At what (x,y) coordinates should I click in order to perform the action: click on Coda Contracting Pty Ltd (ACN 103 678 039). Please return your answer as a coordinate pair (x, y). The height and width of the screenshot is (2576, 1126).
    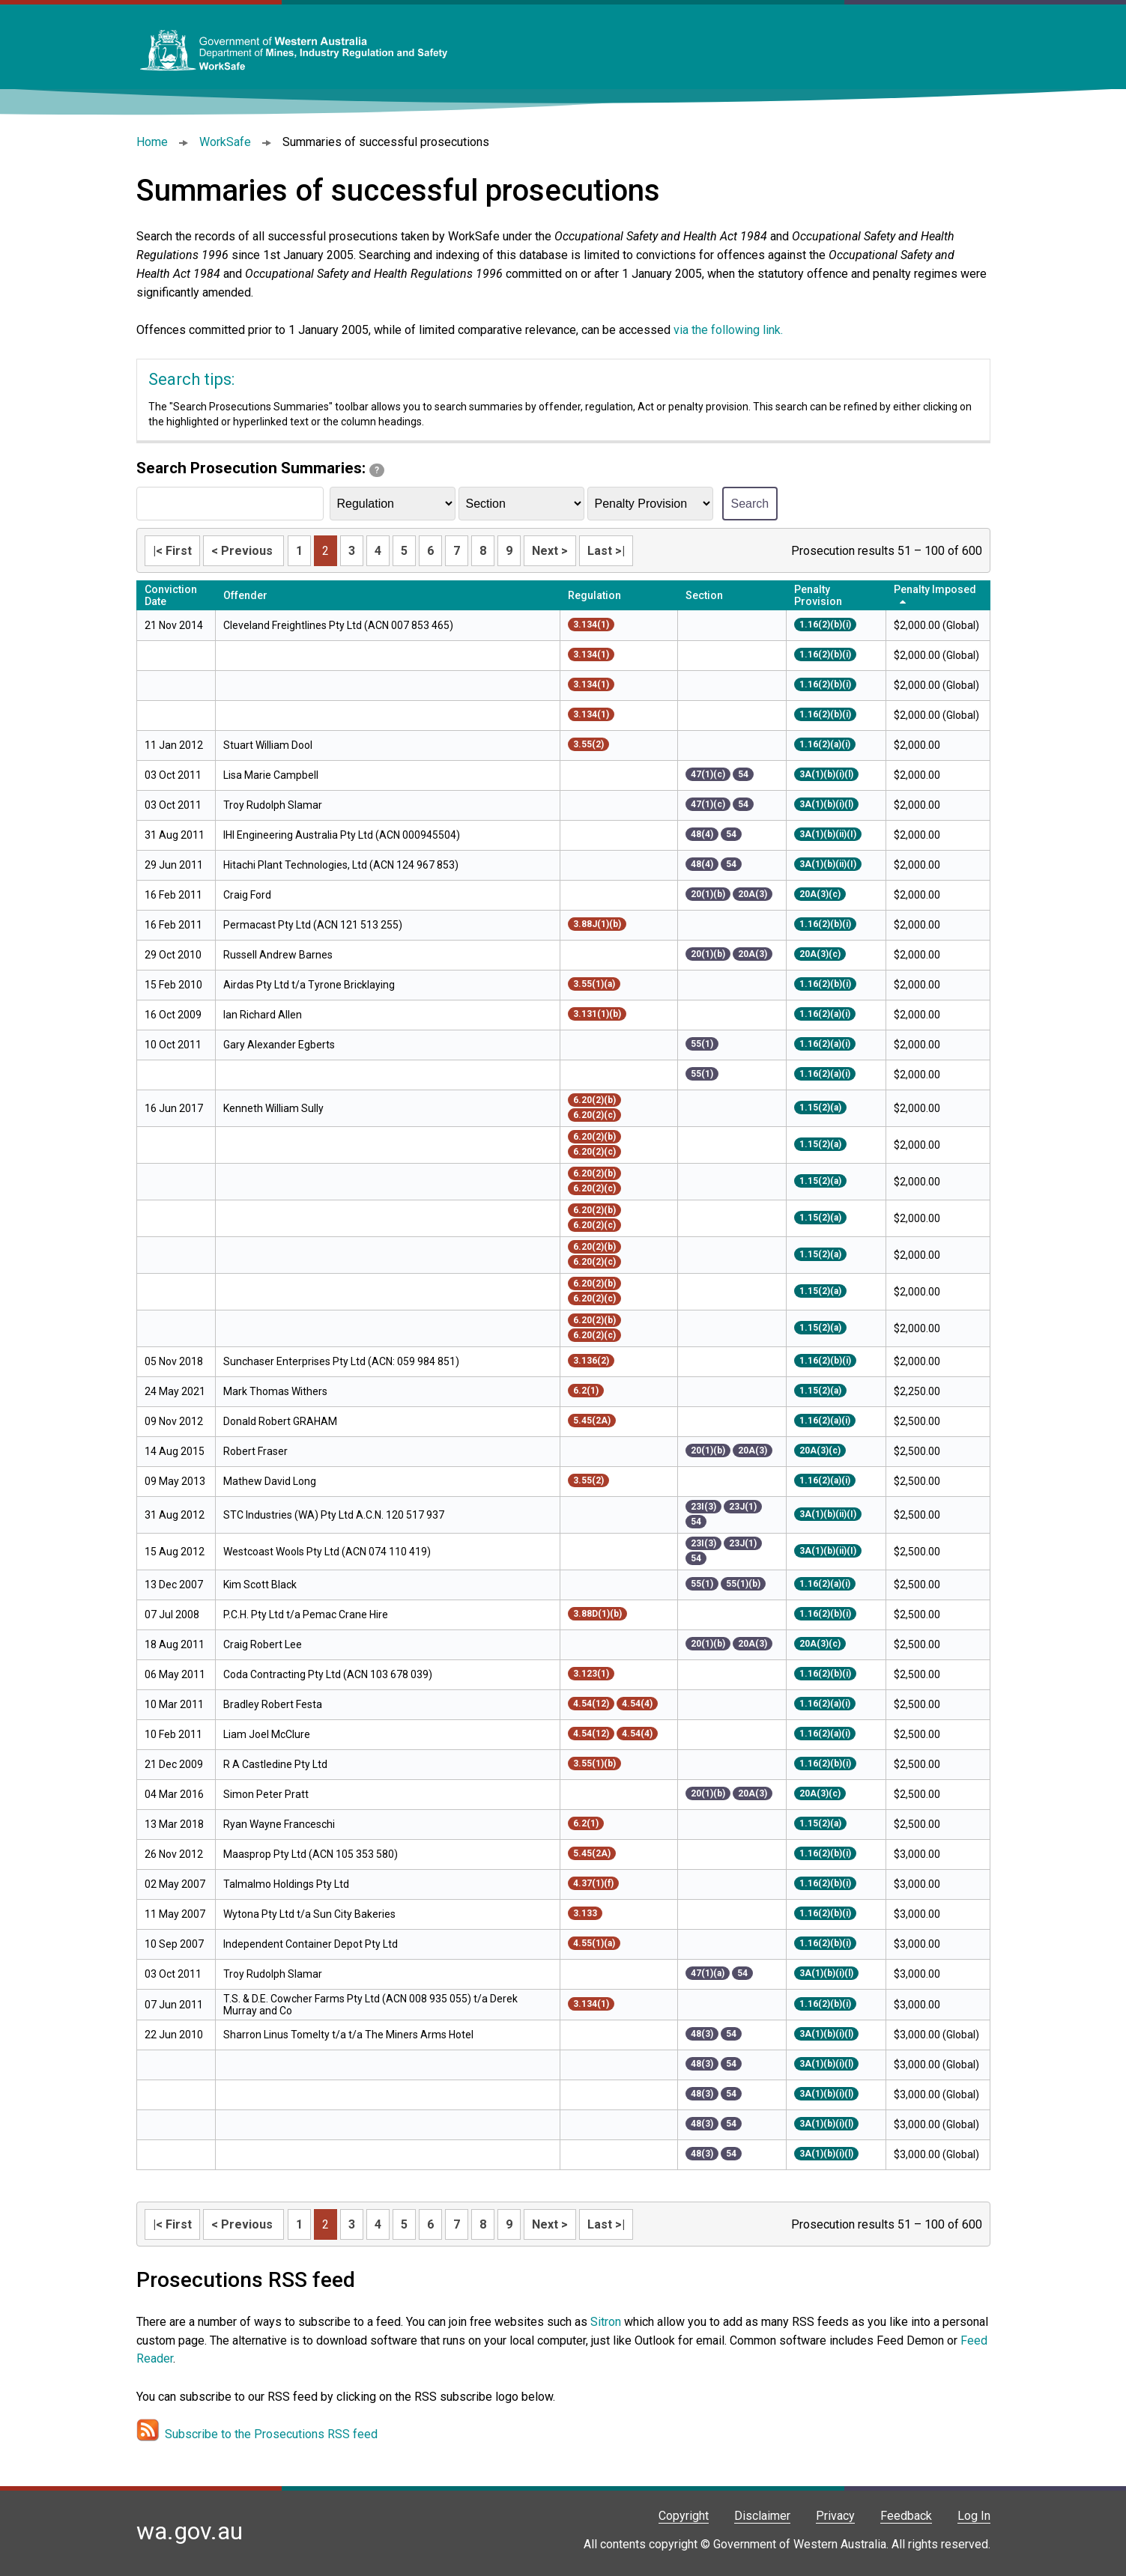
    Looking at the image, I should click on (327, 1674).